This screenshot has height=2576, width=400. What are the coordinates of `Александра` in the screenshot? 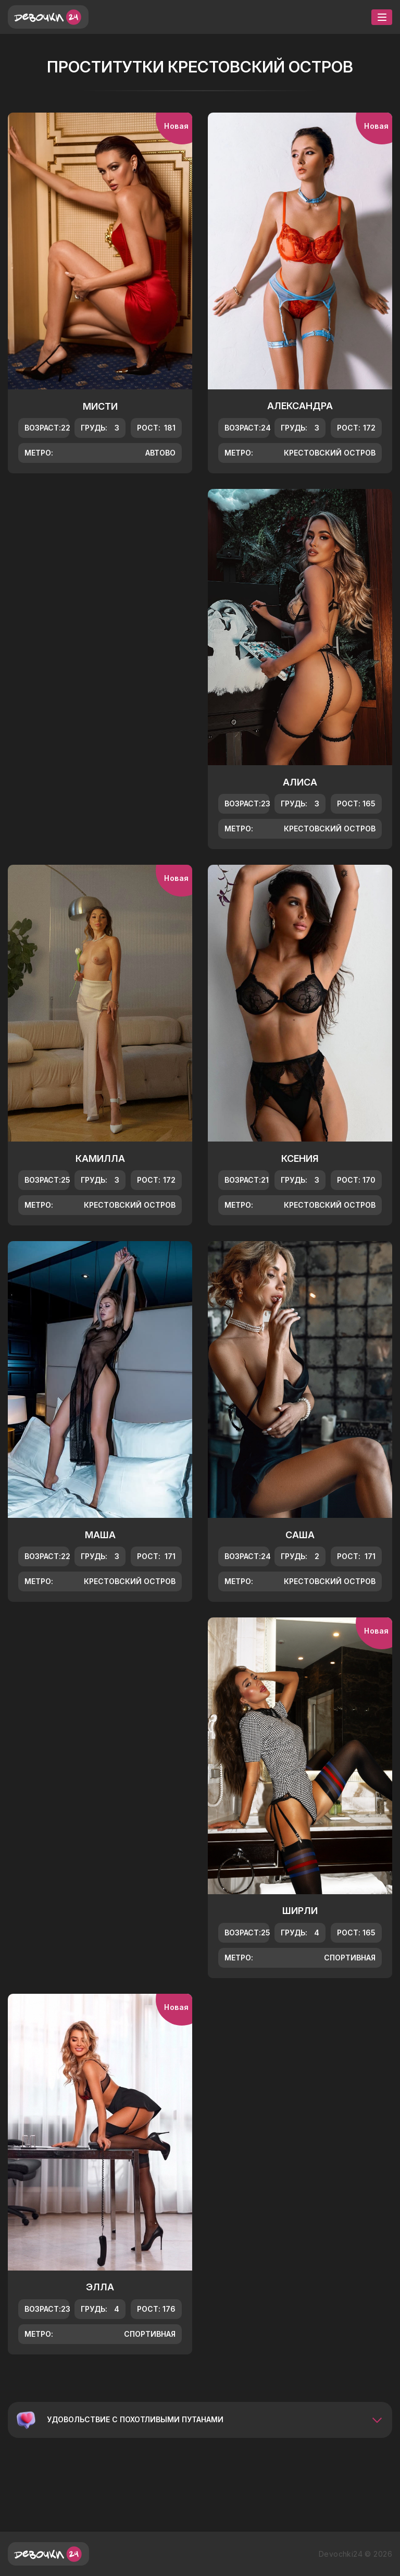 It's located at (300, 405).